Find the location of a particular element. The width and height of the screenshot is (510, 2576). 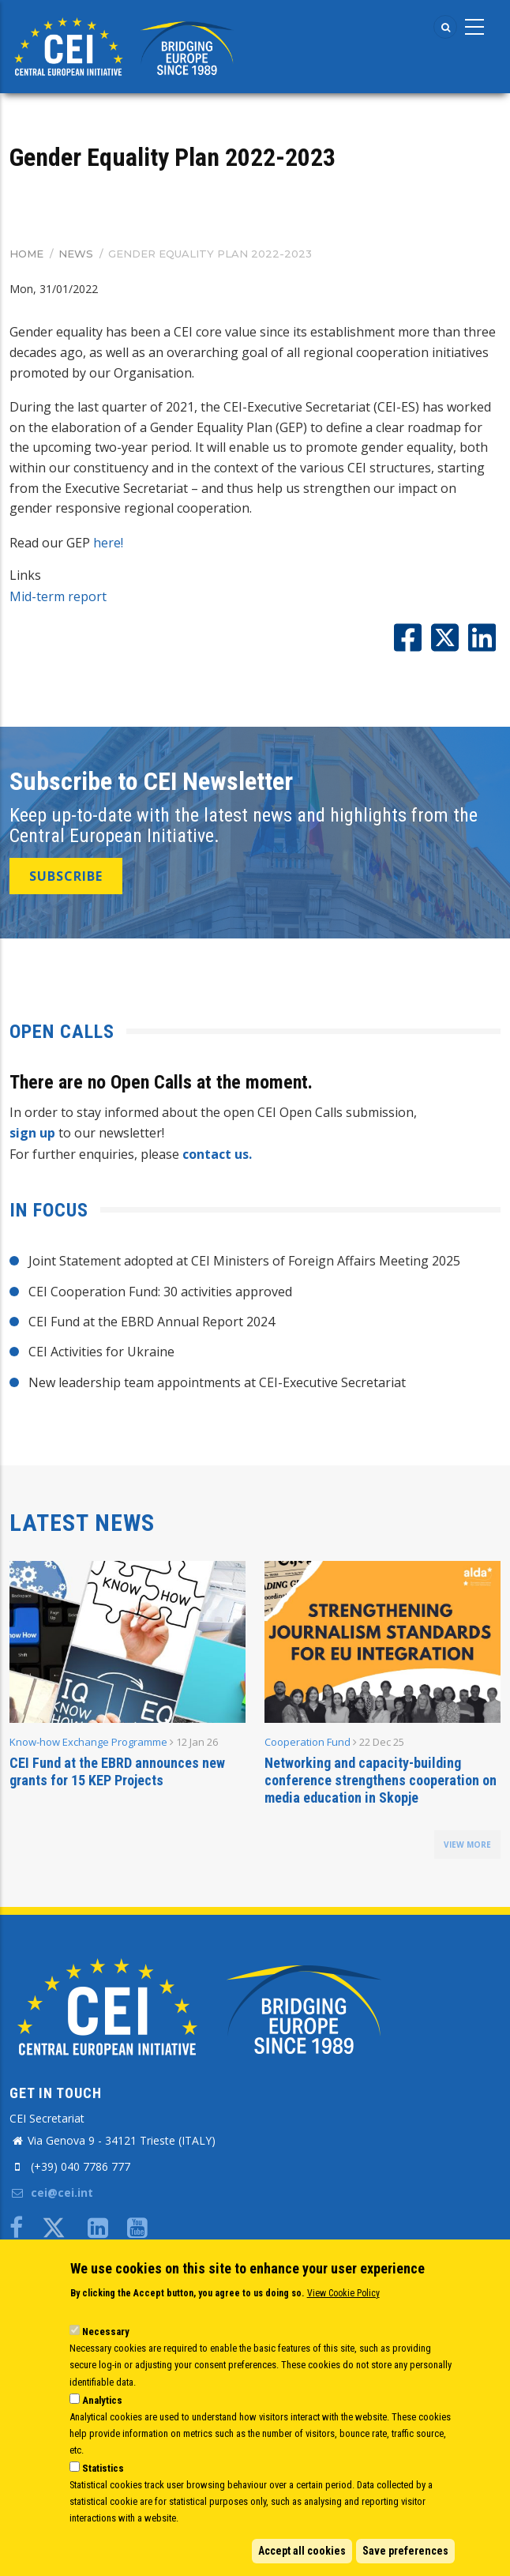

CEI Cooperation Fund: 30 activities approved is located at coordinates (160, 1291).